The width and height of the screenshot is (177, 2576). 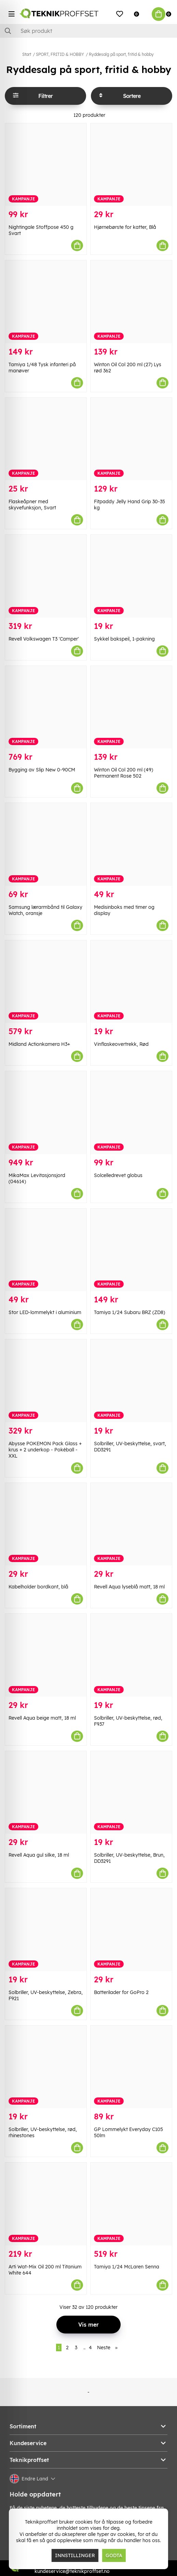 What do you see at coordinates (131, 1524) in the screenshot?
I see `[Revell Aqua lyseblå matt, 18 ml]` at bounding box center [131, 1524].